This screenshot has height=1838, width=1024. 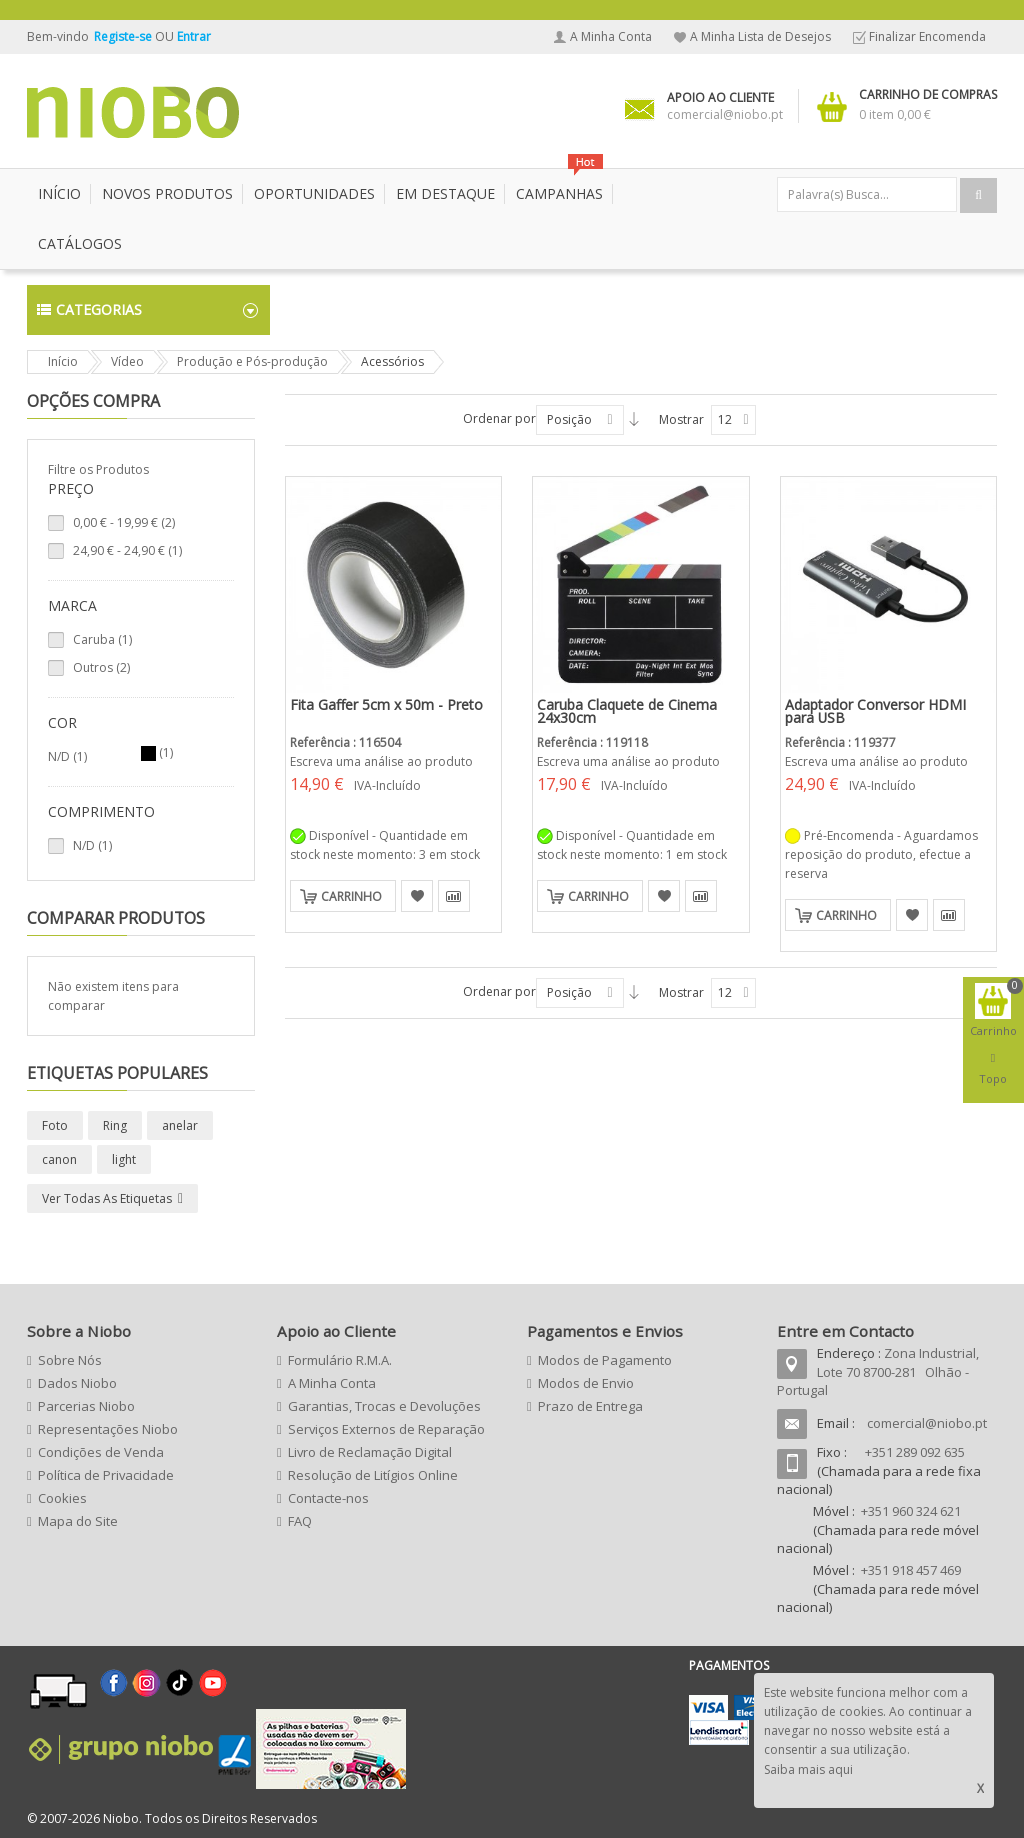 I want to click on Modos de Envio, so click(x=586, y=1383).